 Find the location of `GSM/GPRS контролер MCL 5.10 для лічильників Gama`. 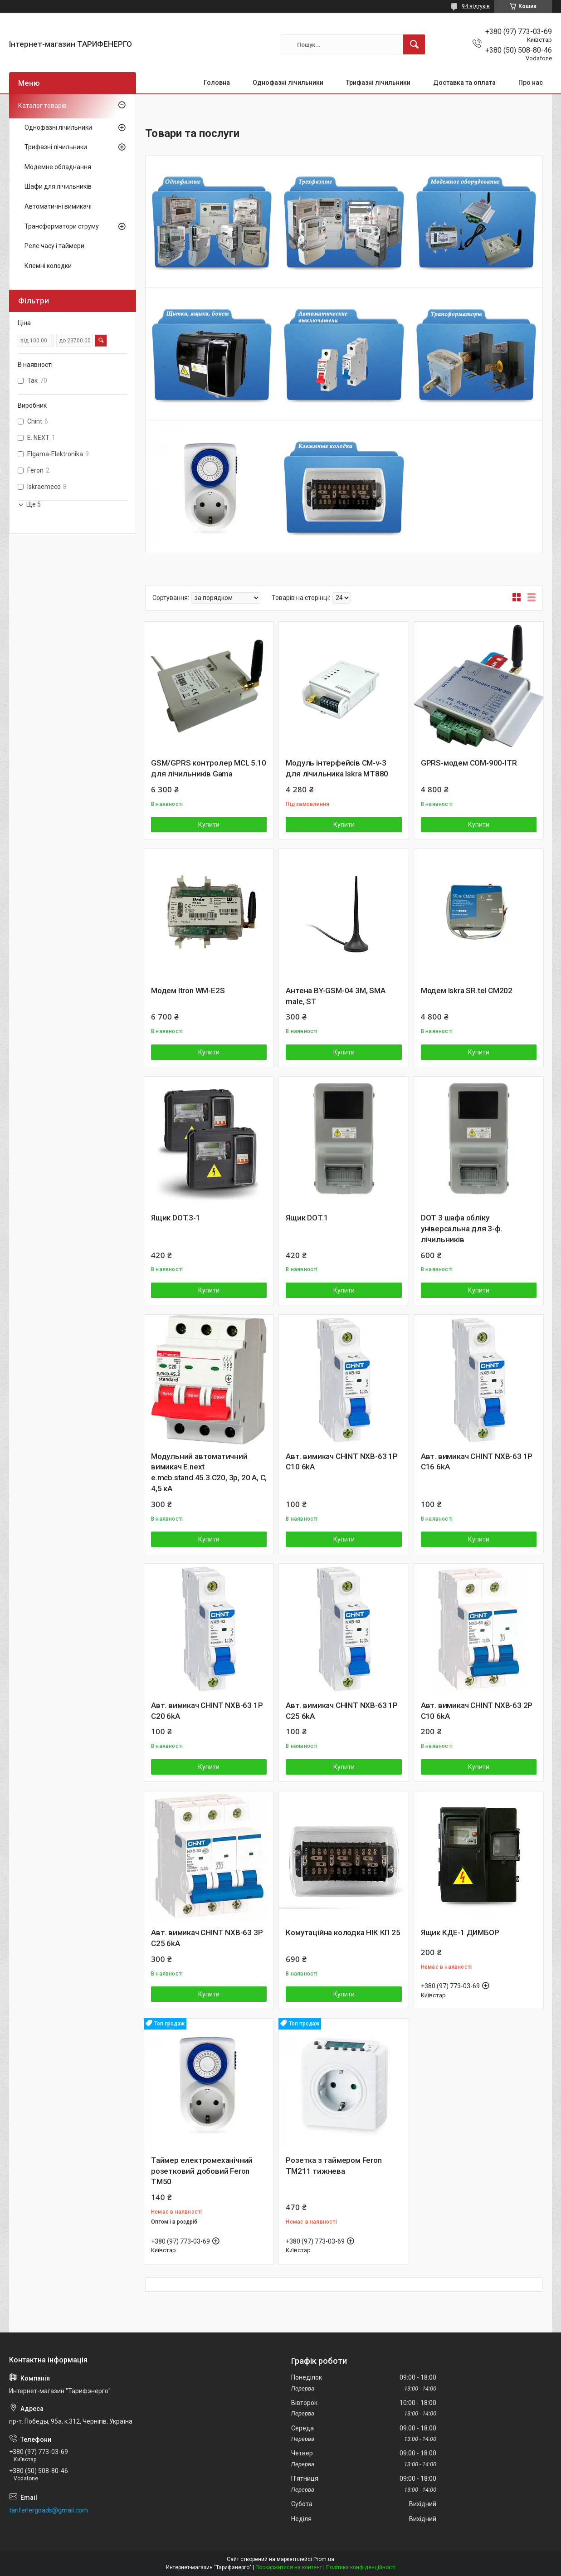

GSM/GPRS контролер MCL 5.10 для лічильників Gama is located at coordinates (208, 768).